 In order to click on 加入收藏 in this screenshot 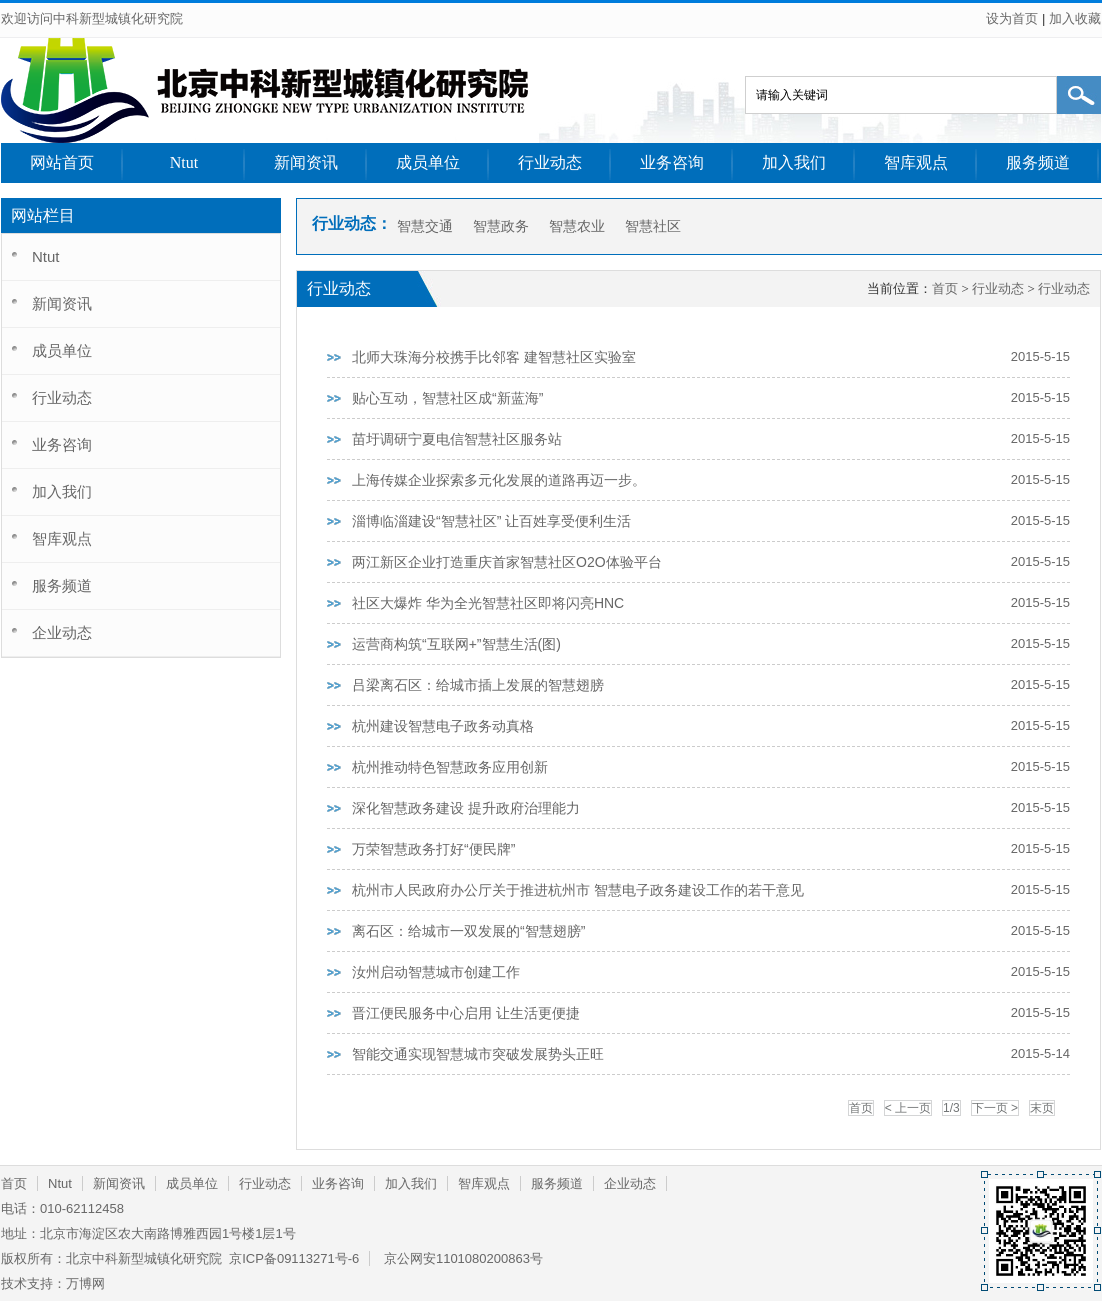, I will do `click(1075, 18)`.